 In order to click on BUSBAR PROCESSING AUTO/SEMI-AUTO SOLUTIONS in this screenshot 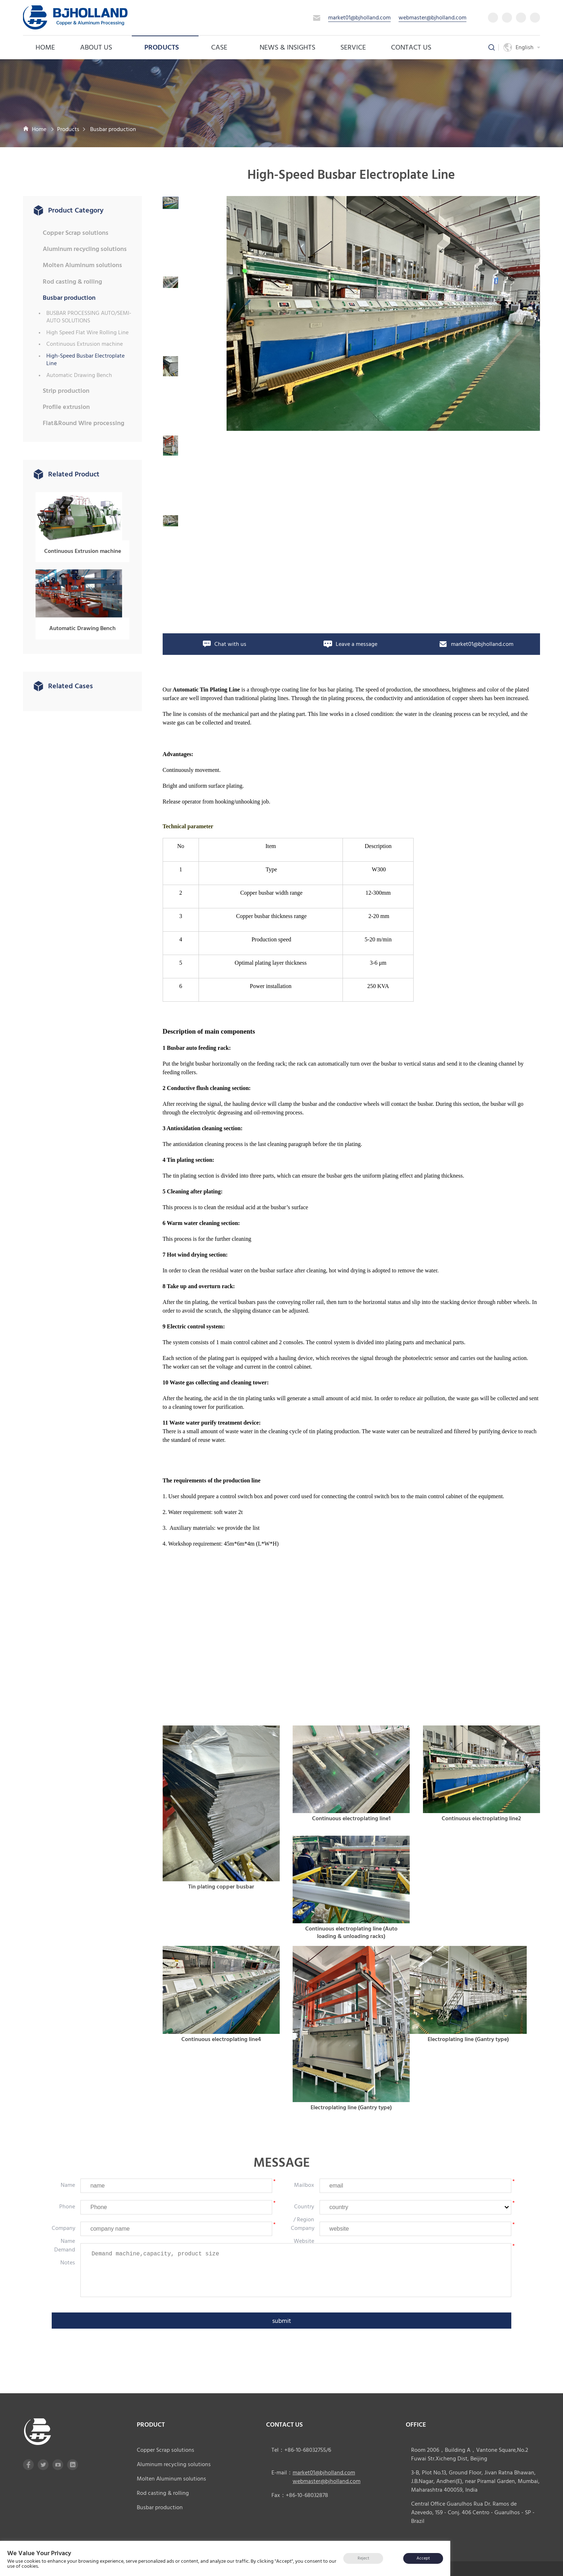, I will do `click(88, 317)`.